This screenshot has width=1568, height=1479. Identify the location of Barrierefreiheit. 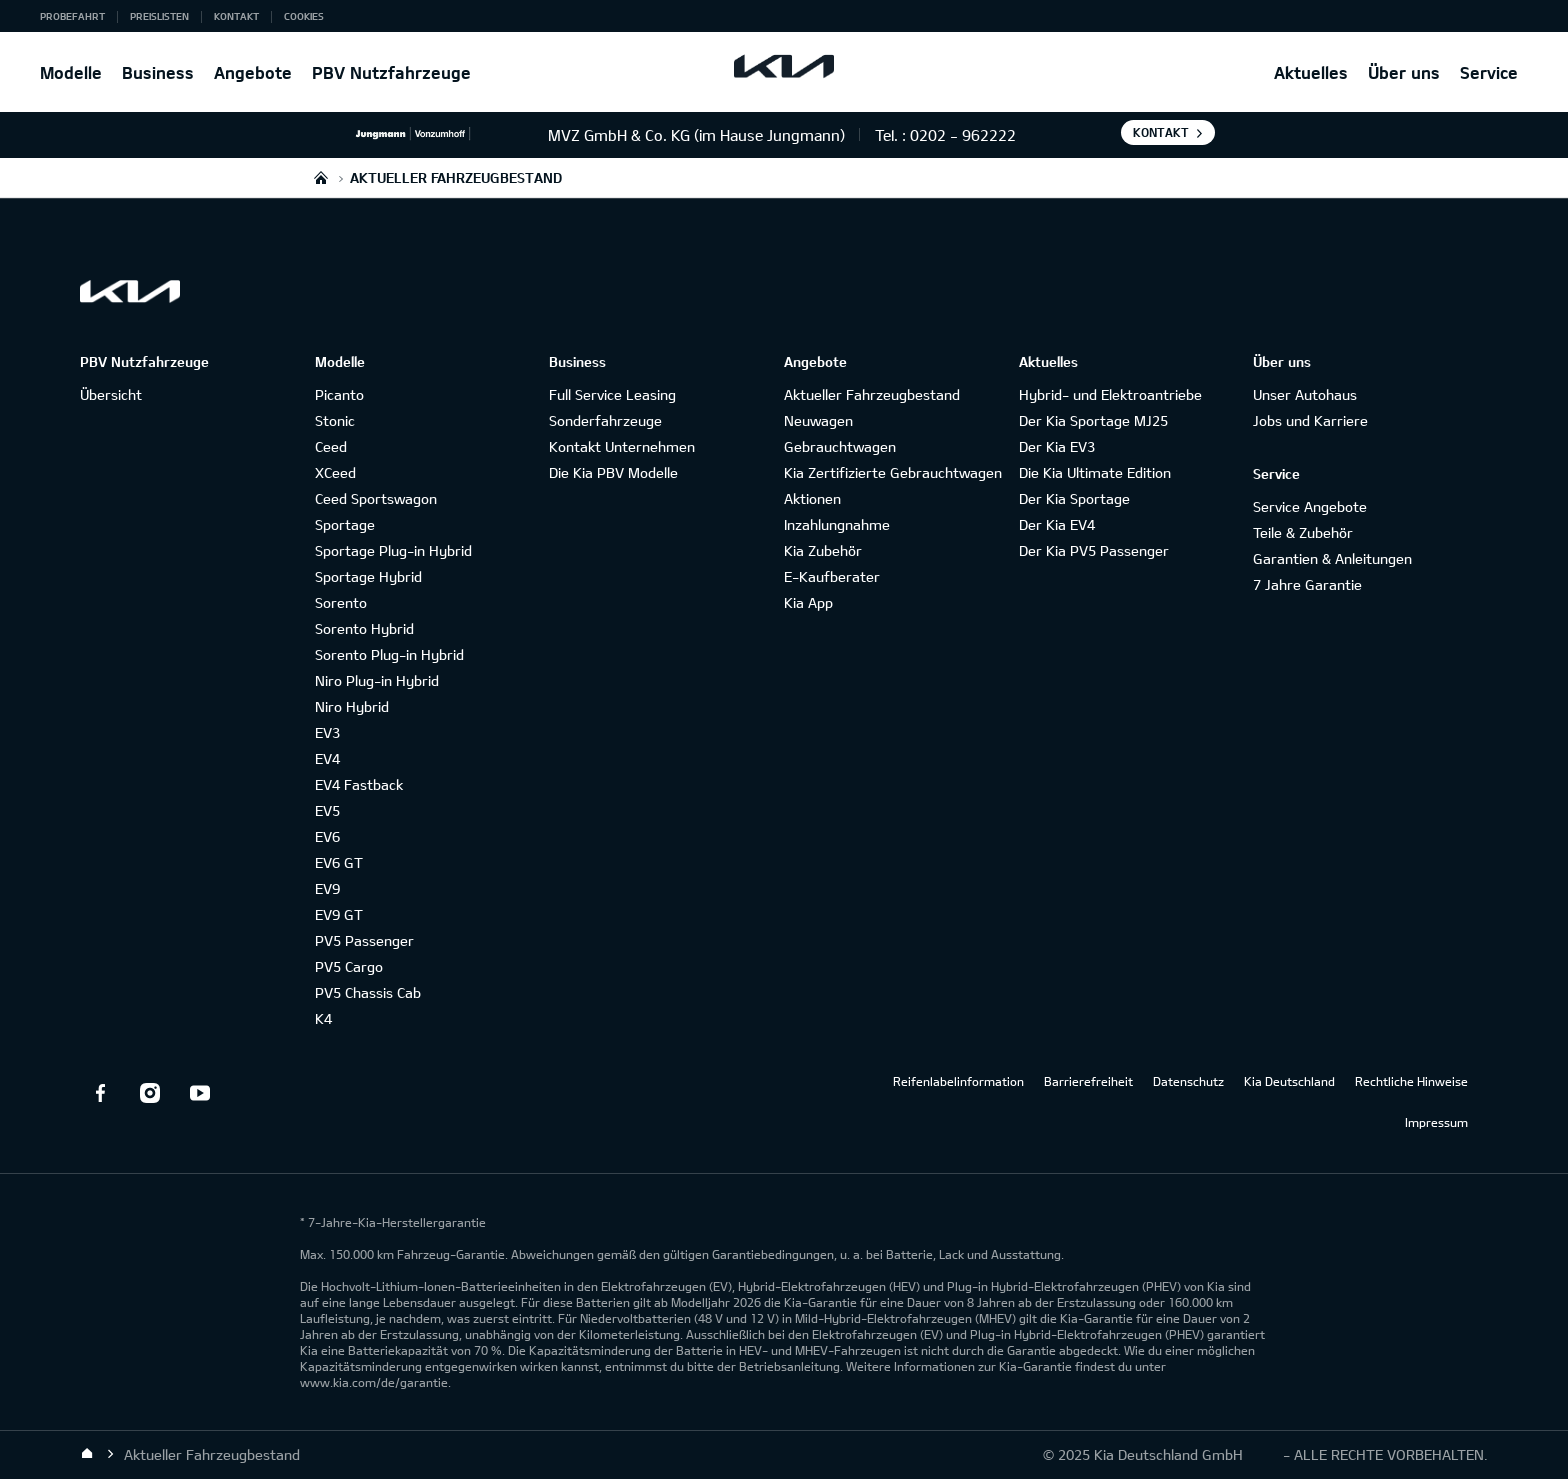
(1088, 1081).